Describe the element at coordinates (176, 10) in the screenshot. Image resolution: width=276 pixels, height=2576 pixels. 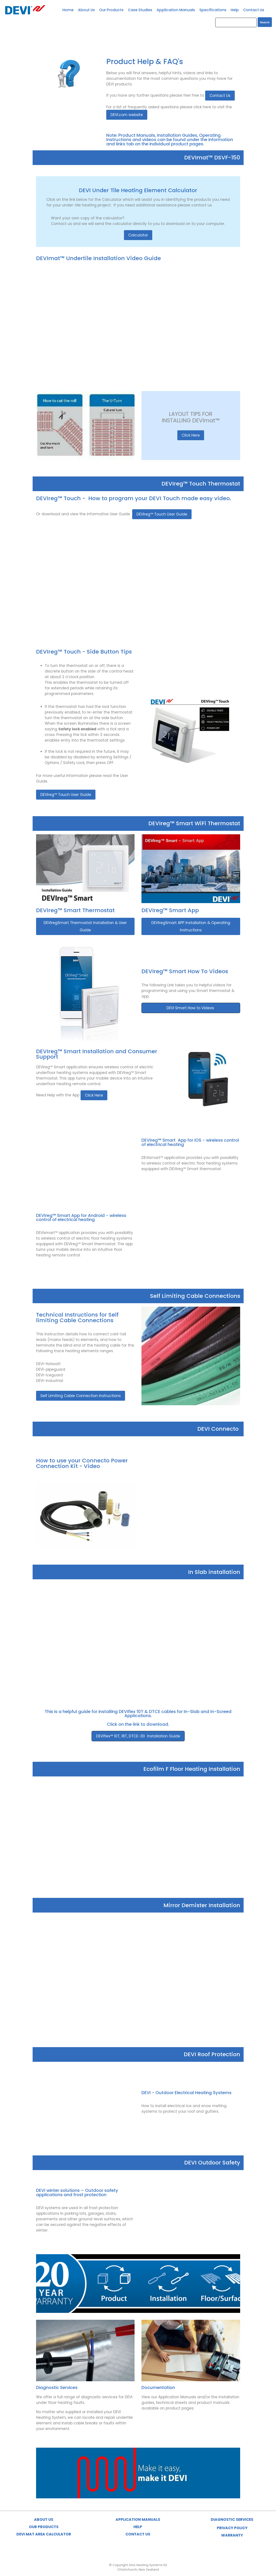
I see `Application Manuals` at that location.